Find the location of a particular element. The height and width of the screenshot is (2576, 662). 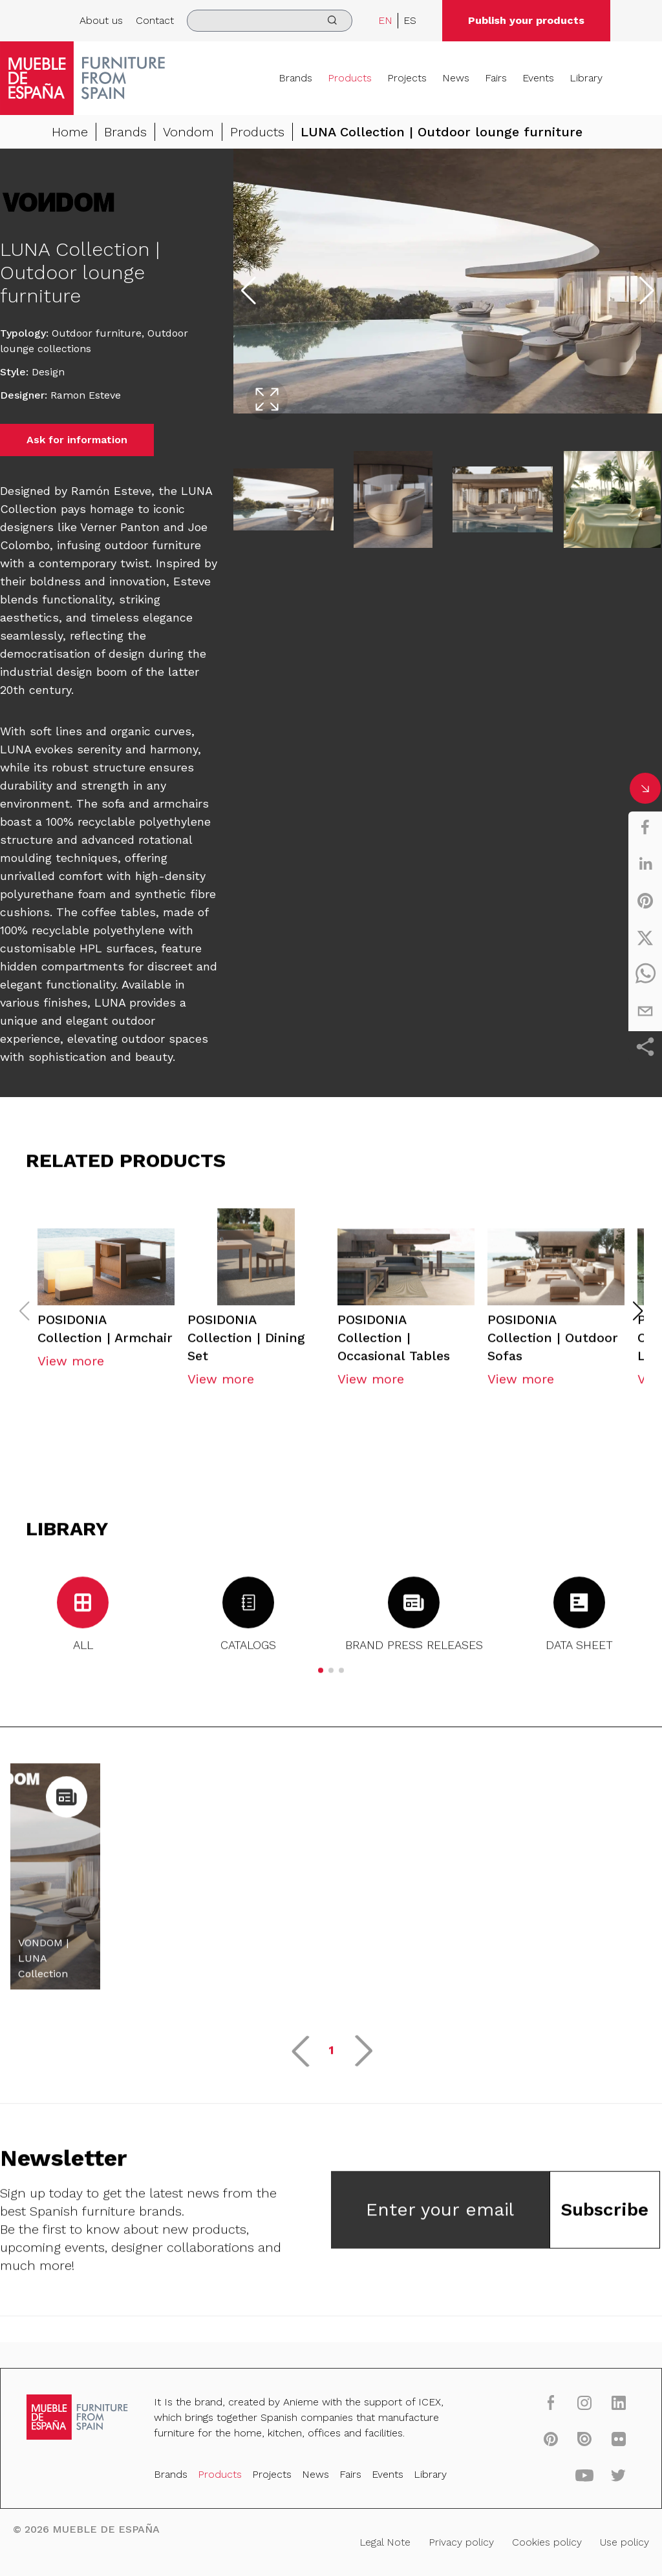

About us is located at coordinates (101, 20).